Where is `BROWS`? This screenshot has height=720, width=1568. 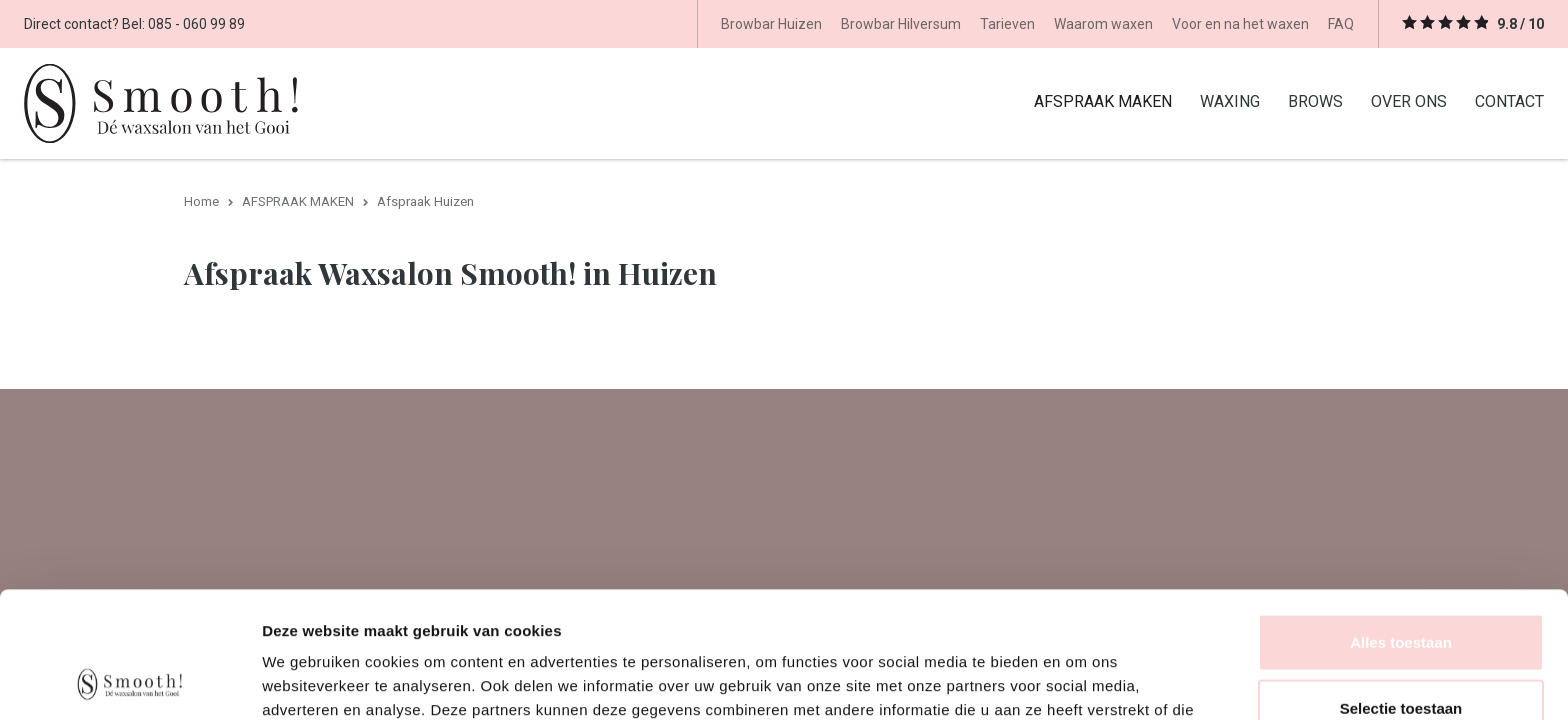
BROWS is located at coordinates (1315, 100).